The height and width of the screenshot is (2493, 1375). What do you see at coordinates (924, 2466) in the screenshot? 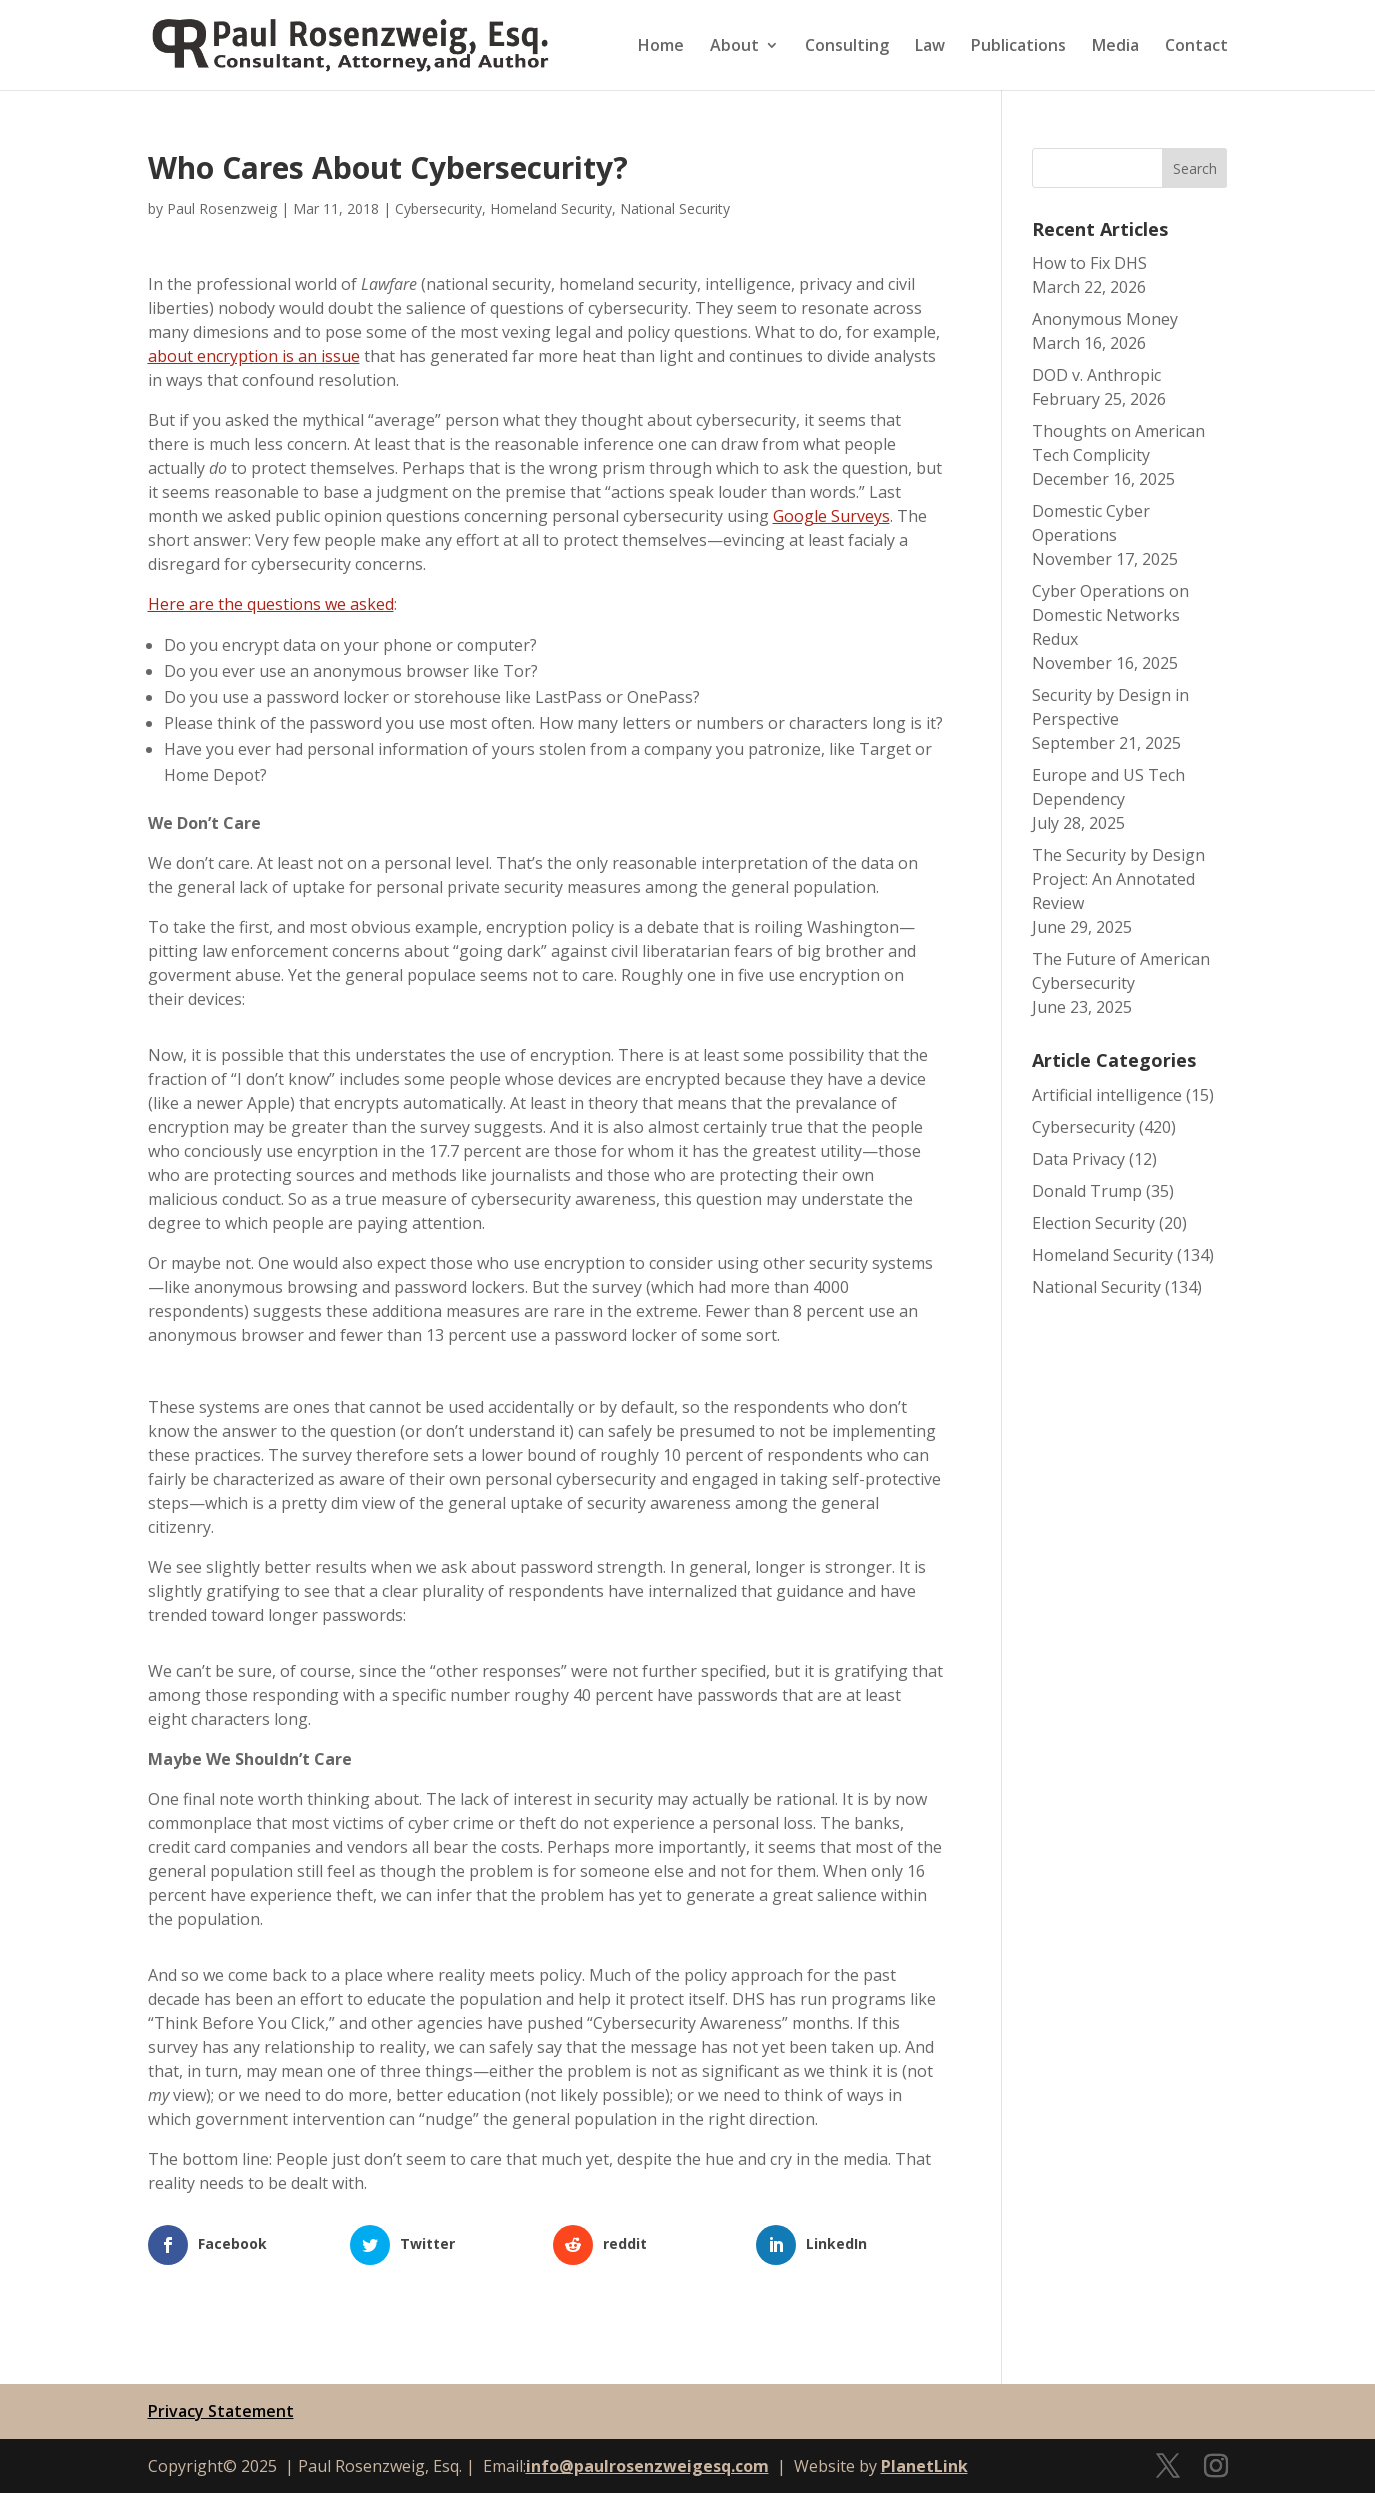
I see `PlanetLink` at bounding box center [924, 2466].